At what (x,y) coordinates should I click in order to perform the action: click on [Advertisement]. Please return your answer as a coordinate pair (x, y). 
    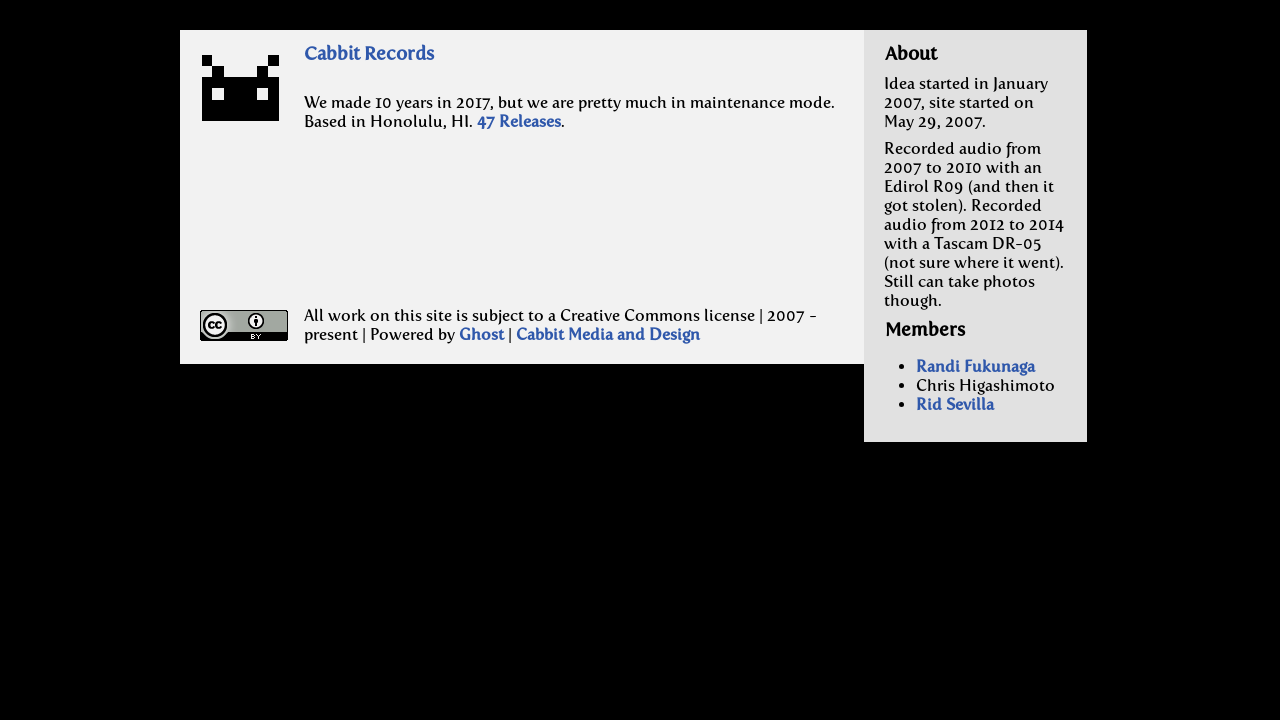
    Looking at the image, I should click on (442, 237).